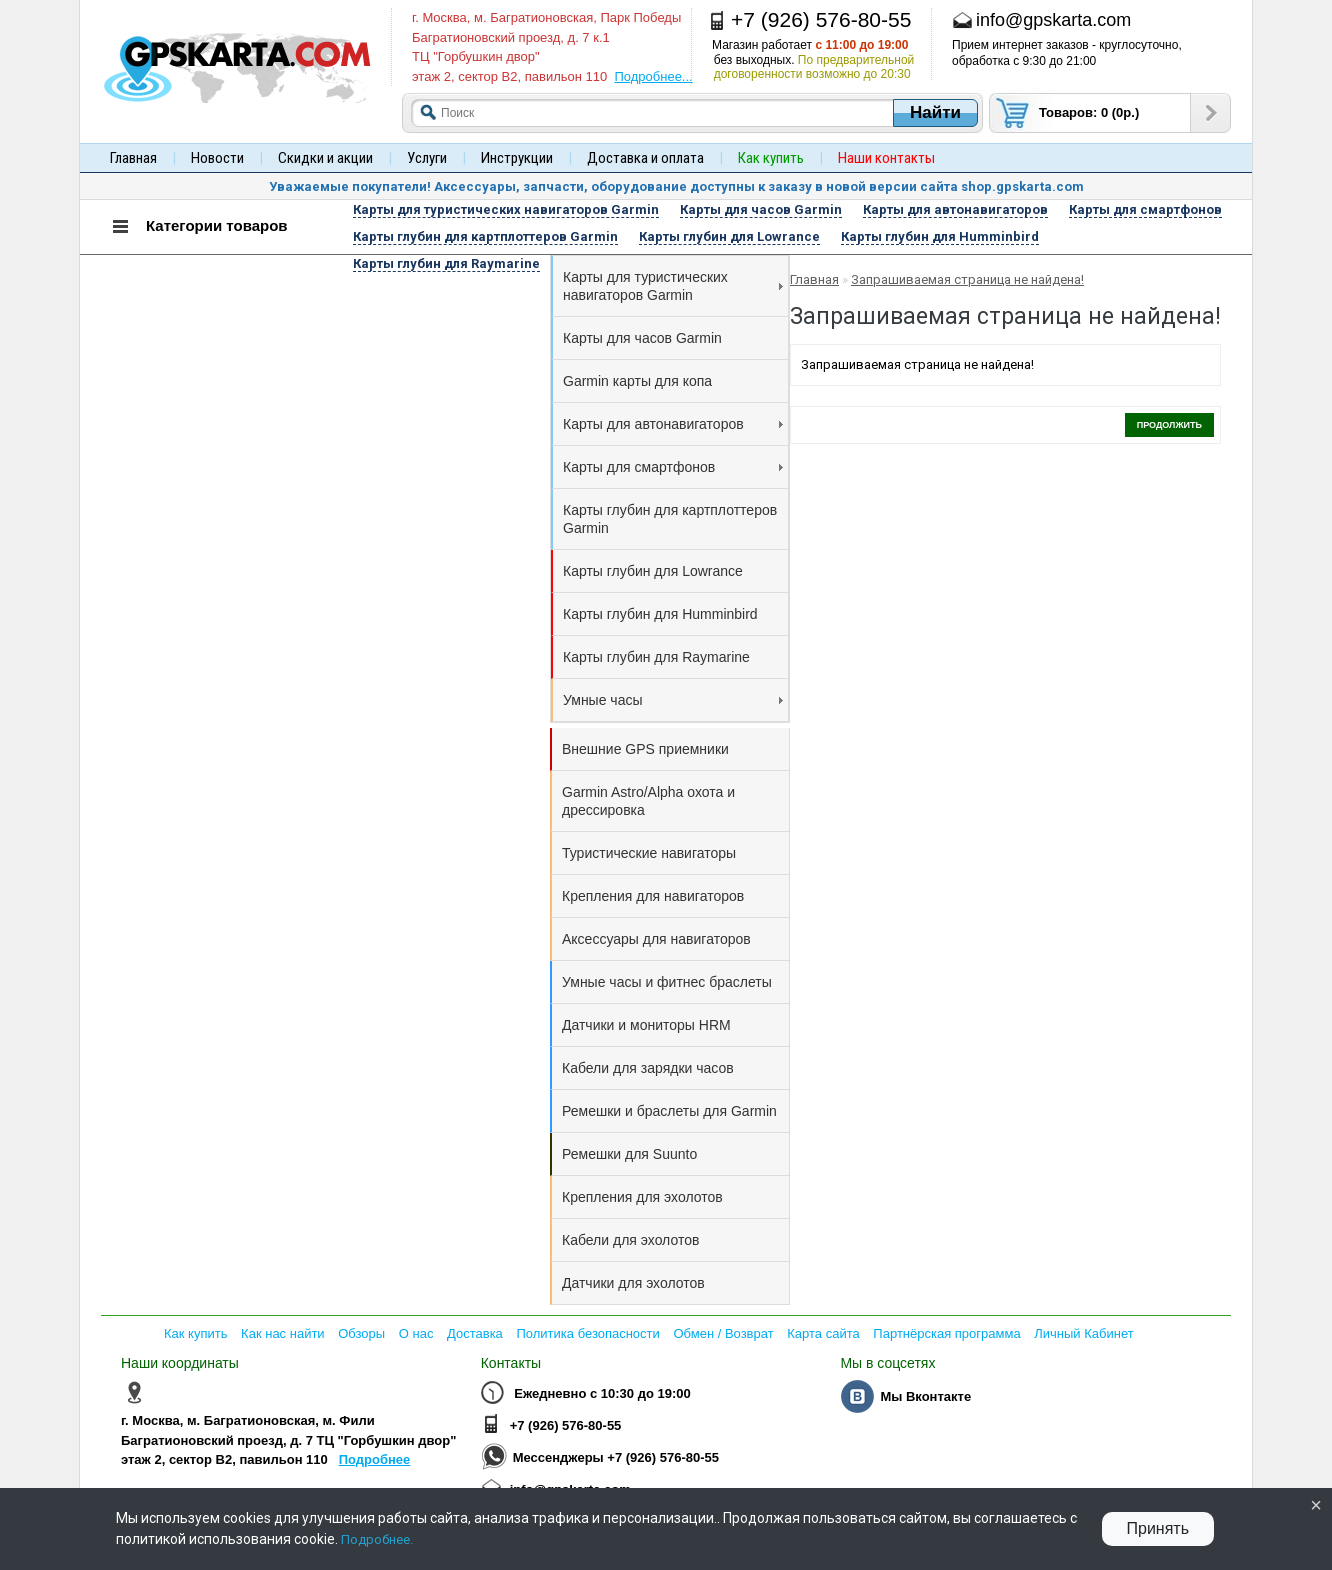  Describe the element at coordinates (645, 158) in the screenshot. I see `Доставка и оплата` at that location.